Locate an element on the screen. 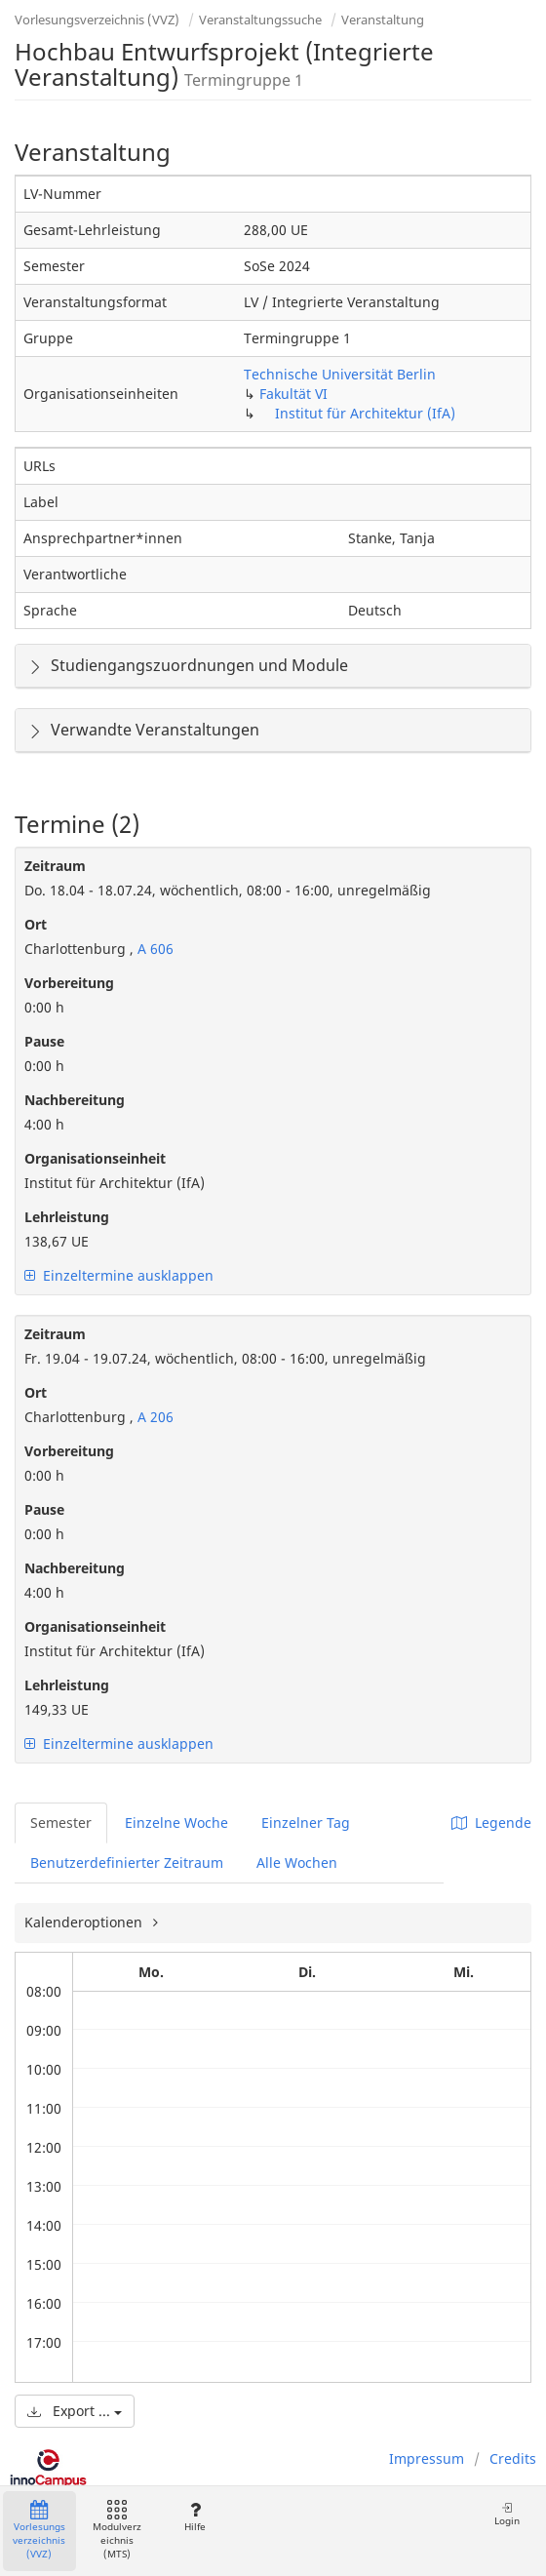 This screenshot has height=2576, width=546. Organisationseinheit is located at coordinates (95, 1158).